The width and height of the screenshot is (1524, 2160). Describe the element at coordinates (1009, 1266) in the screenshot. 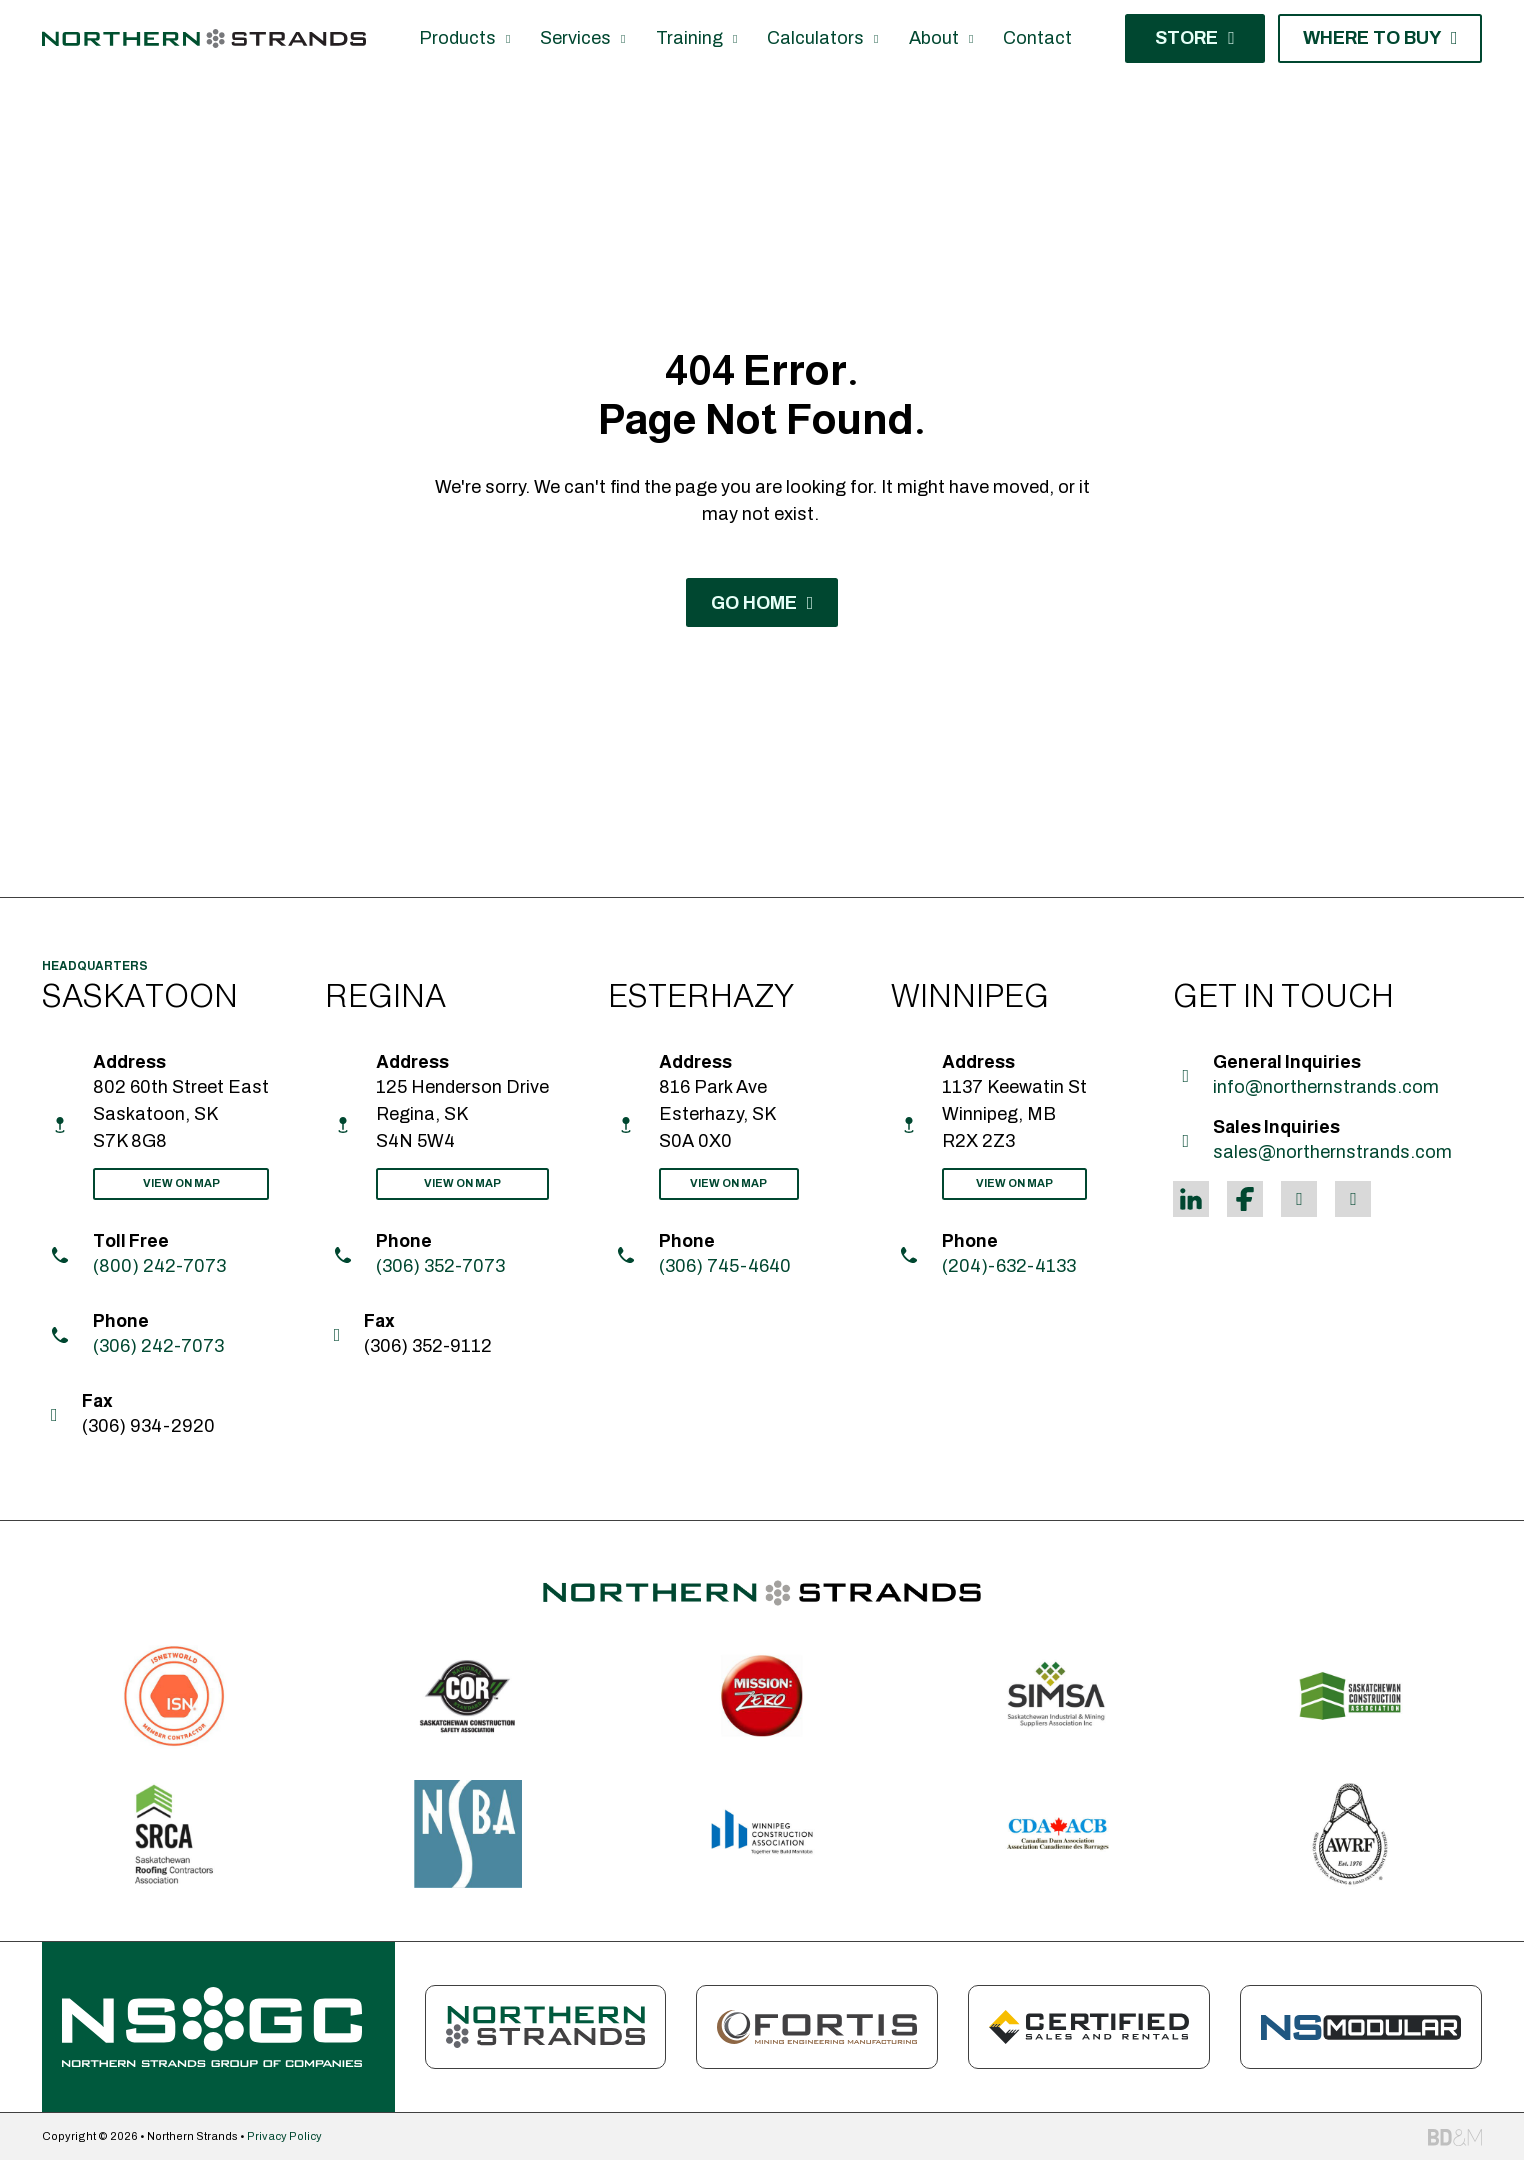

I see `(204)-632-4133` at that location.